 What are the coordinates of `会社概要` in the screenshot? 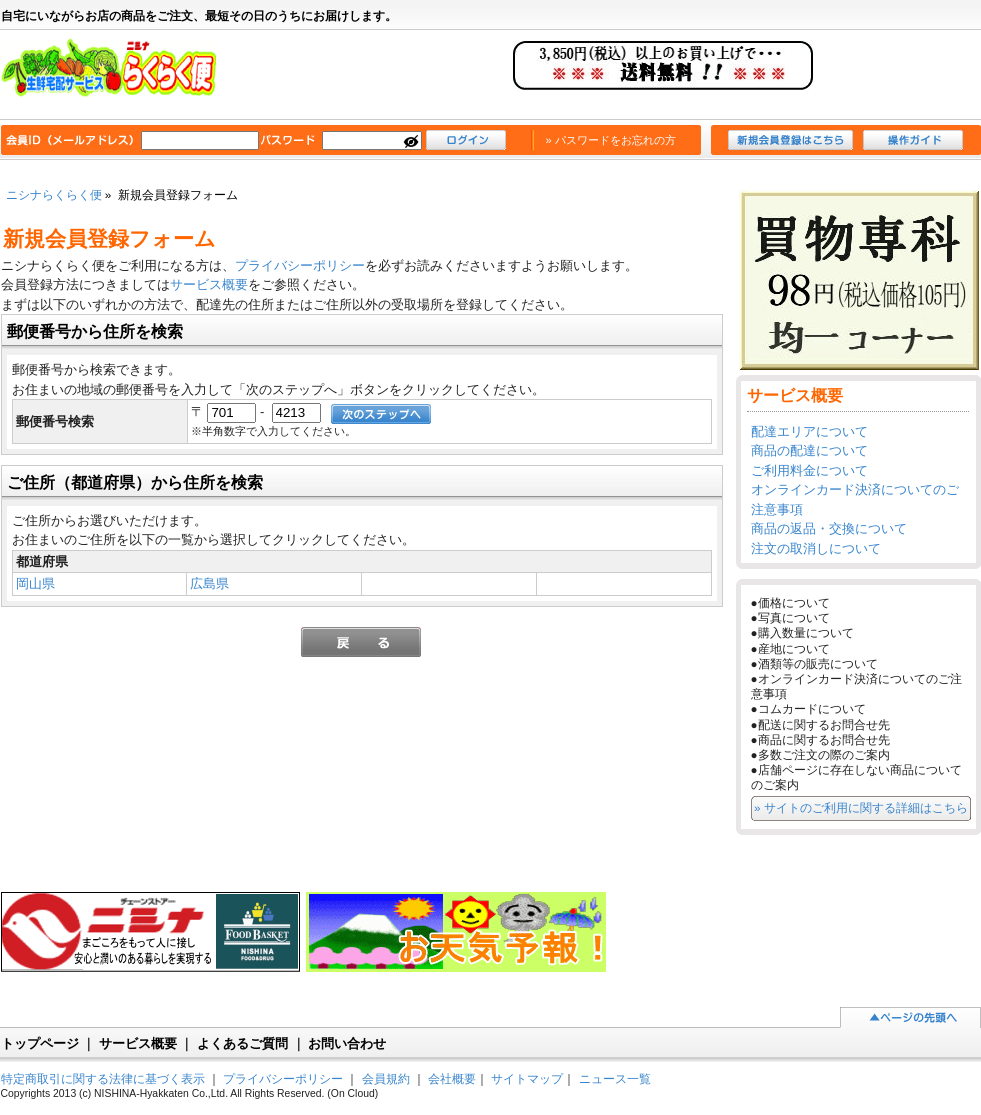 It's located at (452, 1078).